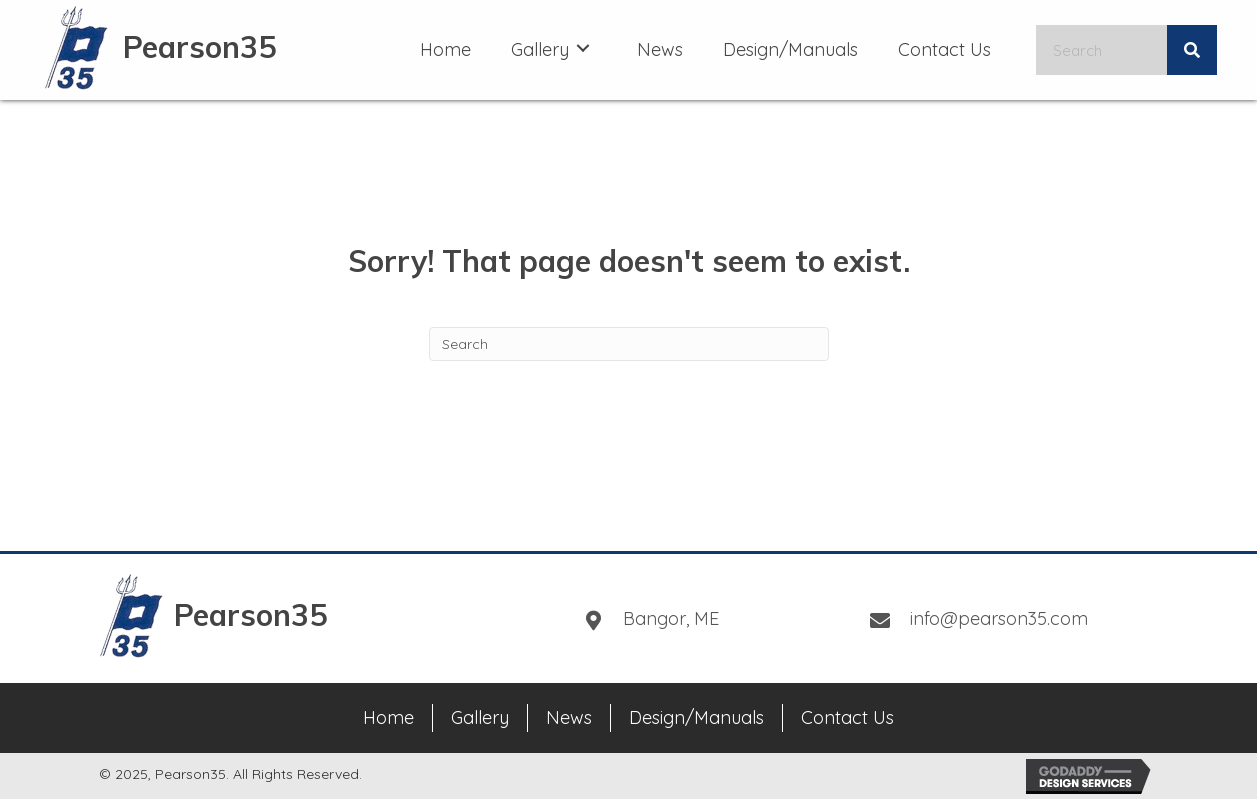  I want to click on [Search], so click(629, 344).